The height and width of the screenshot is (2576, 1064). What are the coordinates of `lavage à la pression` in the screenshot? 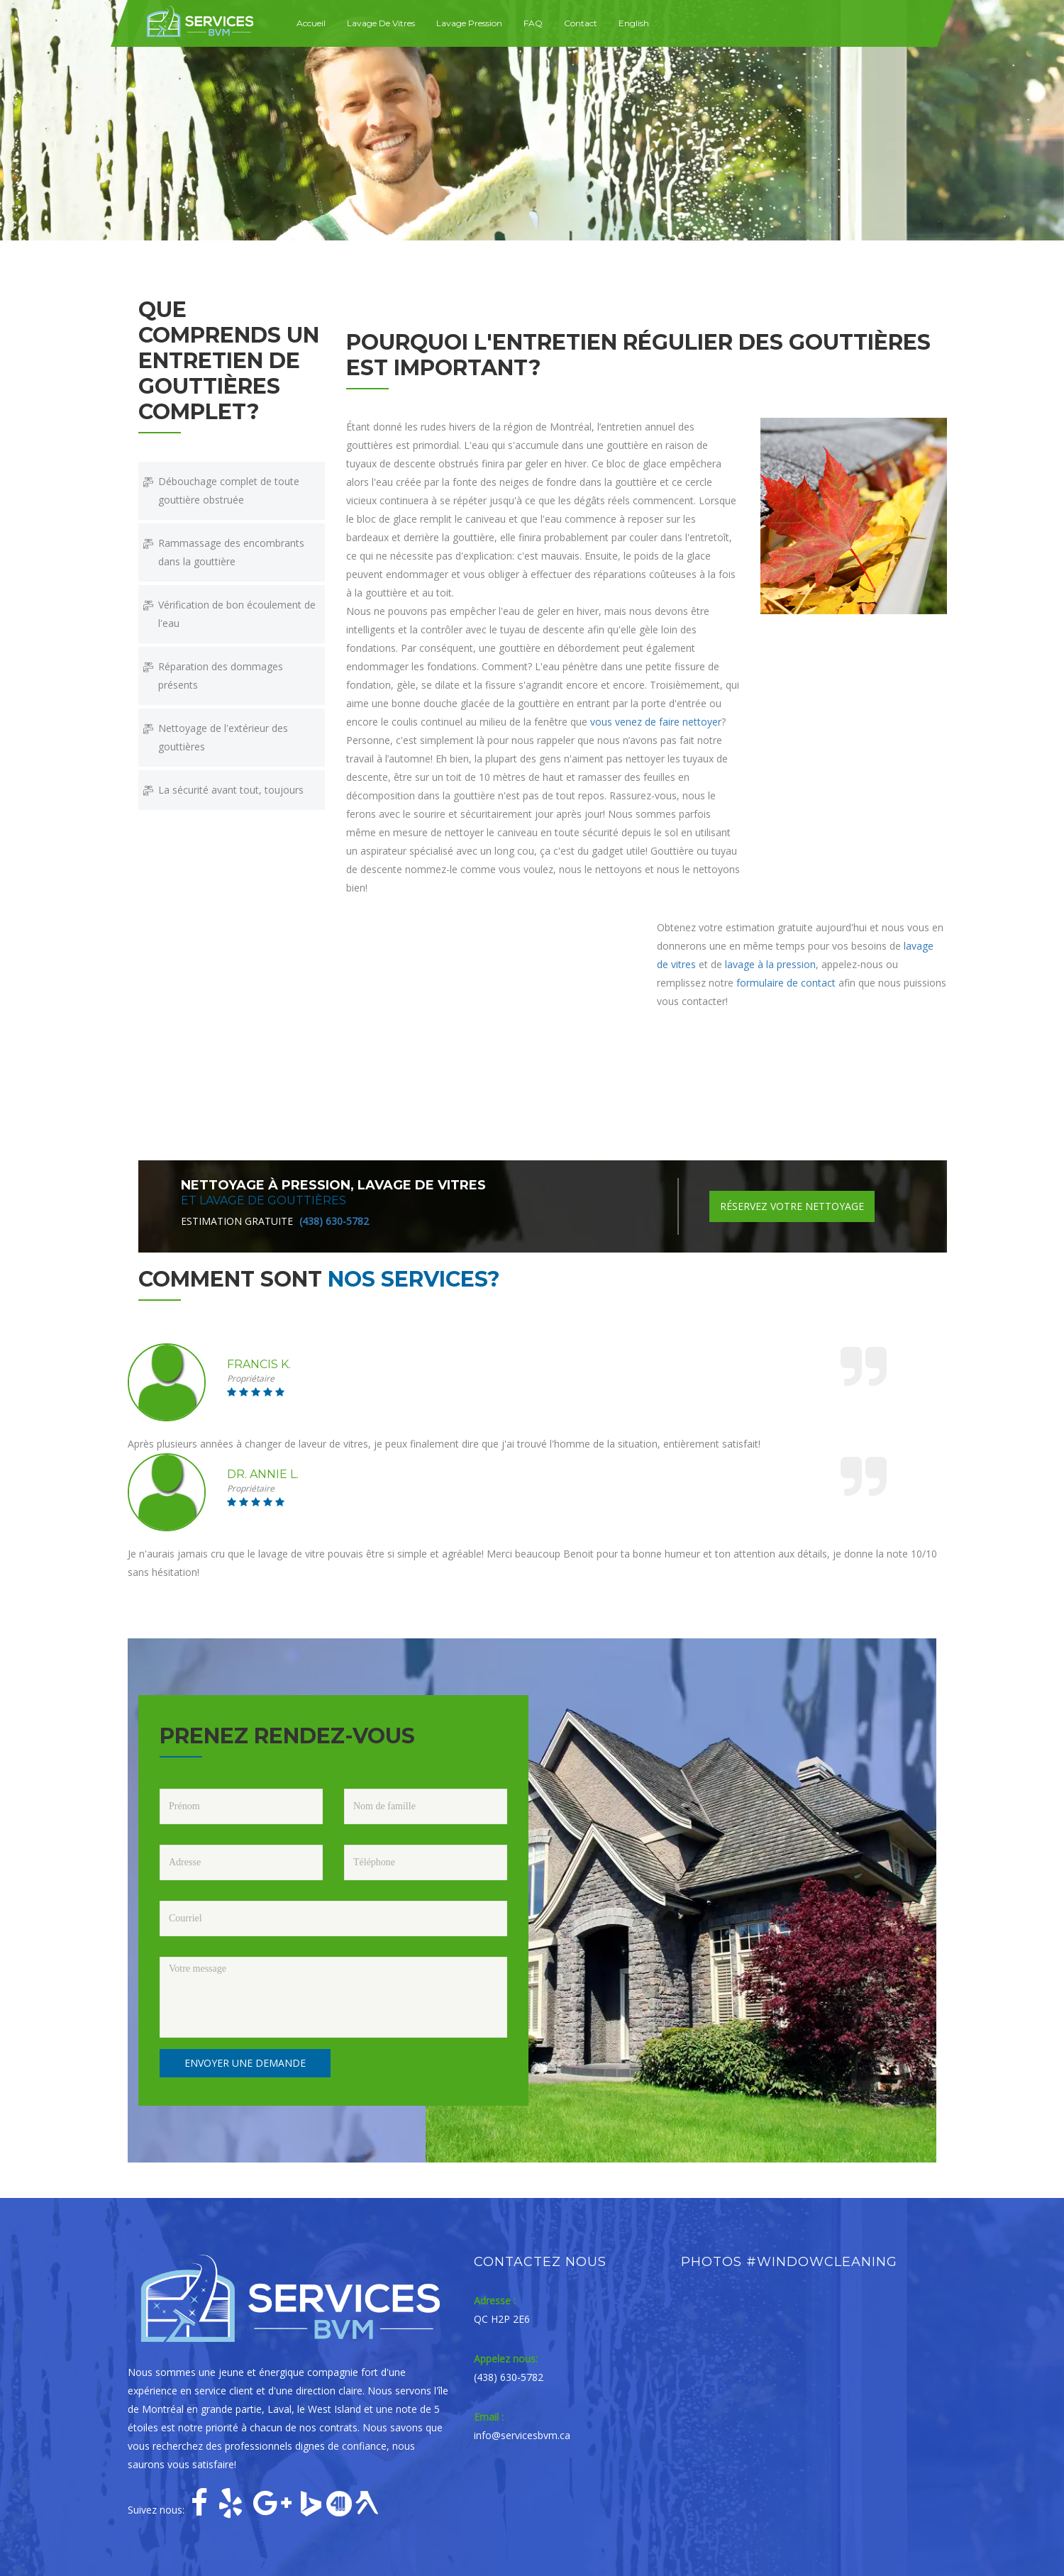 It's located at (770, 964).